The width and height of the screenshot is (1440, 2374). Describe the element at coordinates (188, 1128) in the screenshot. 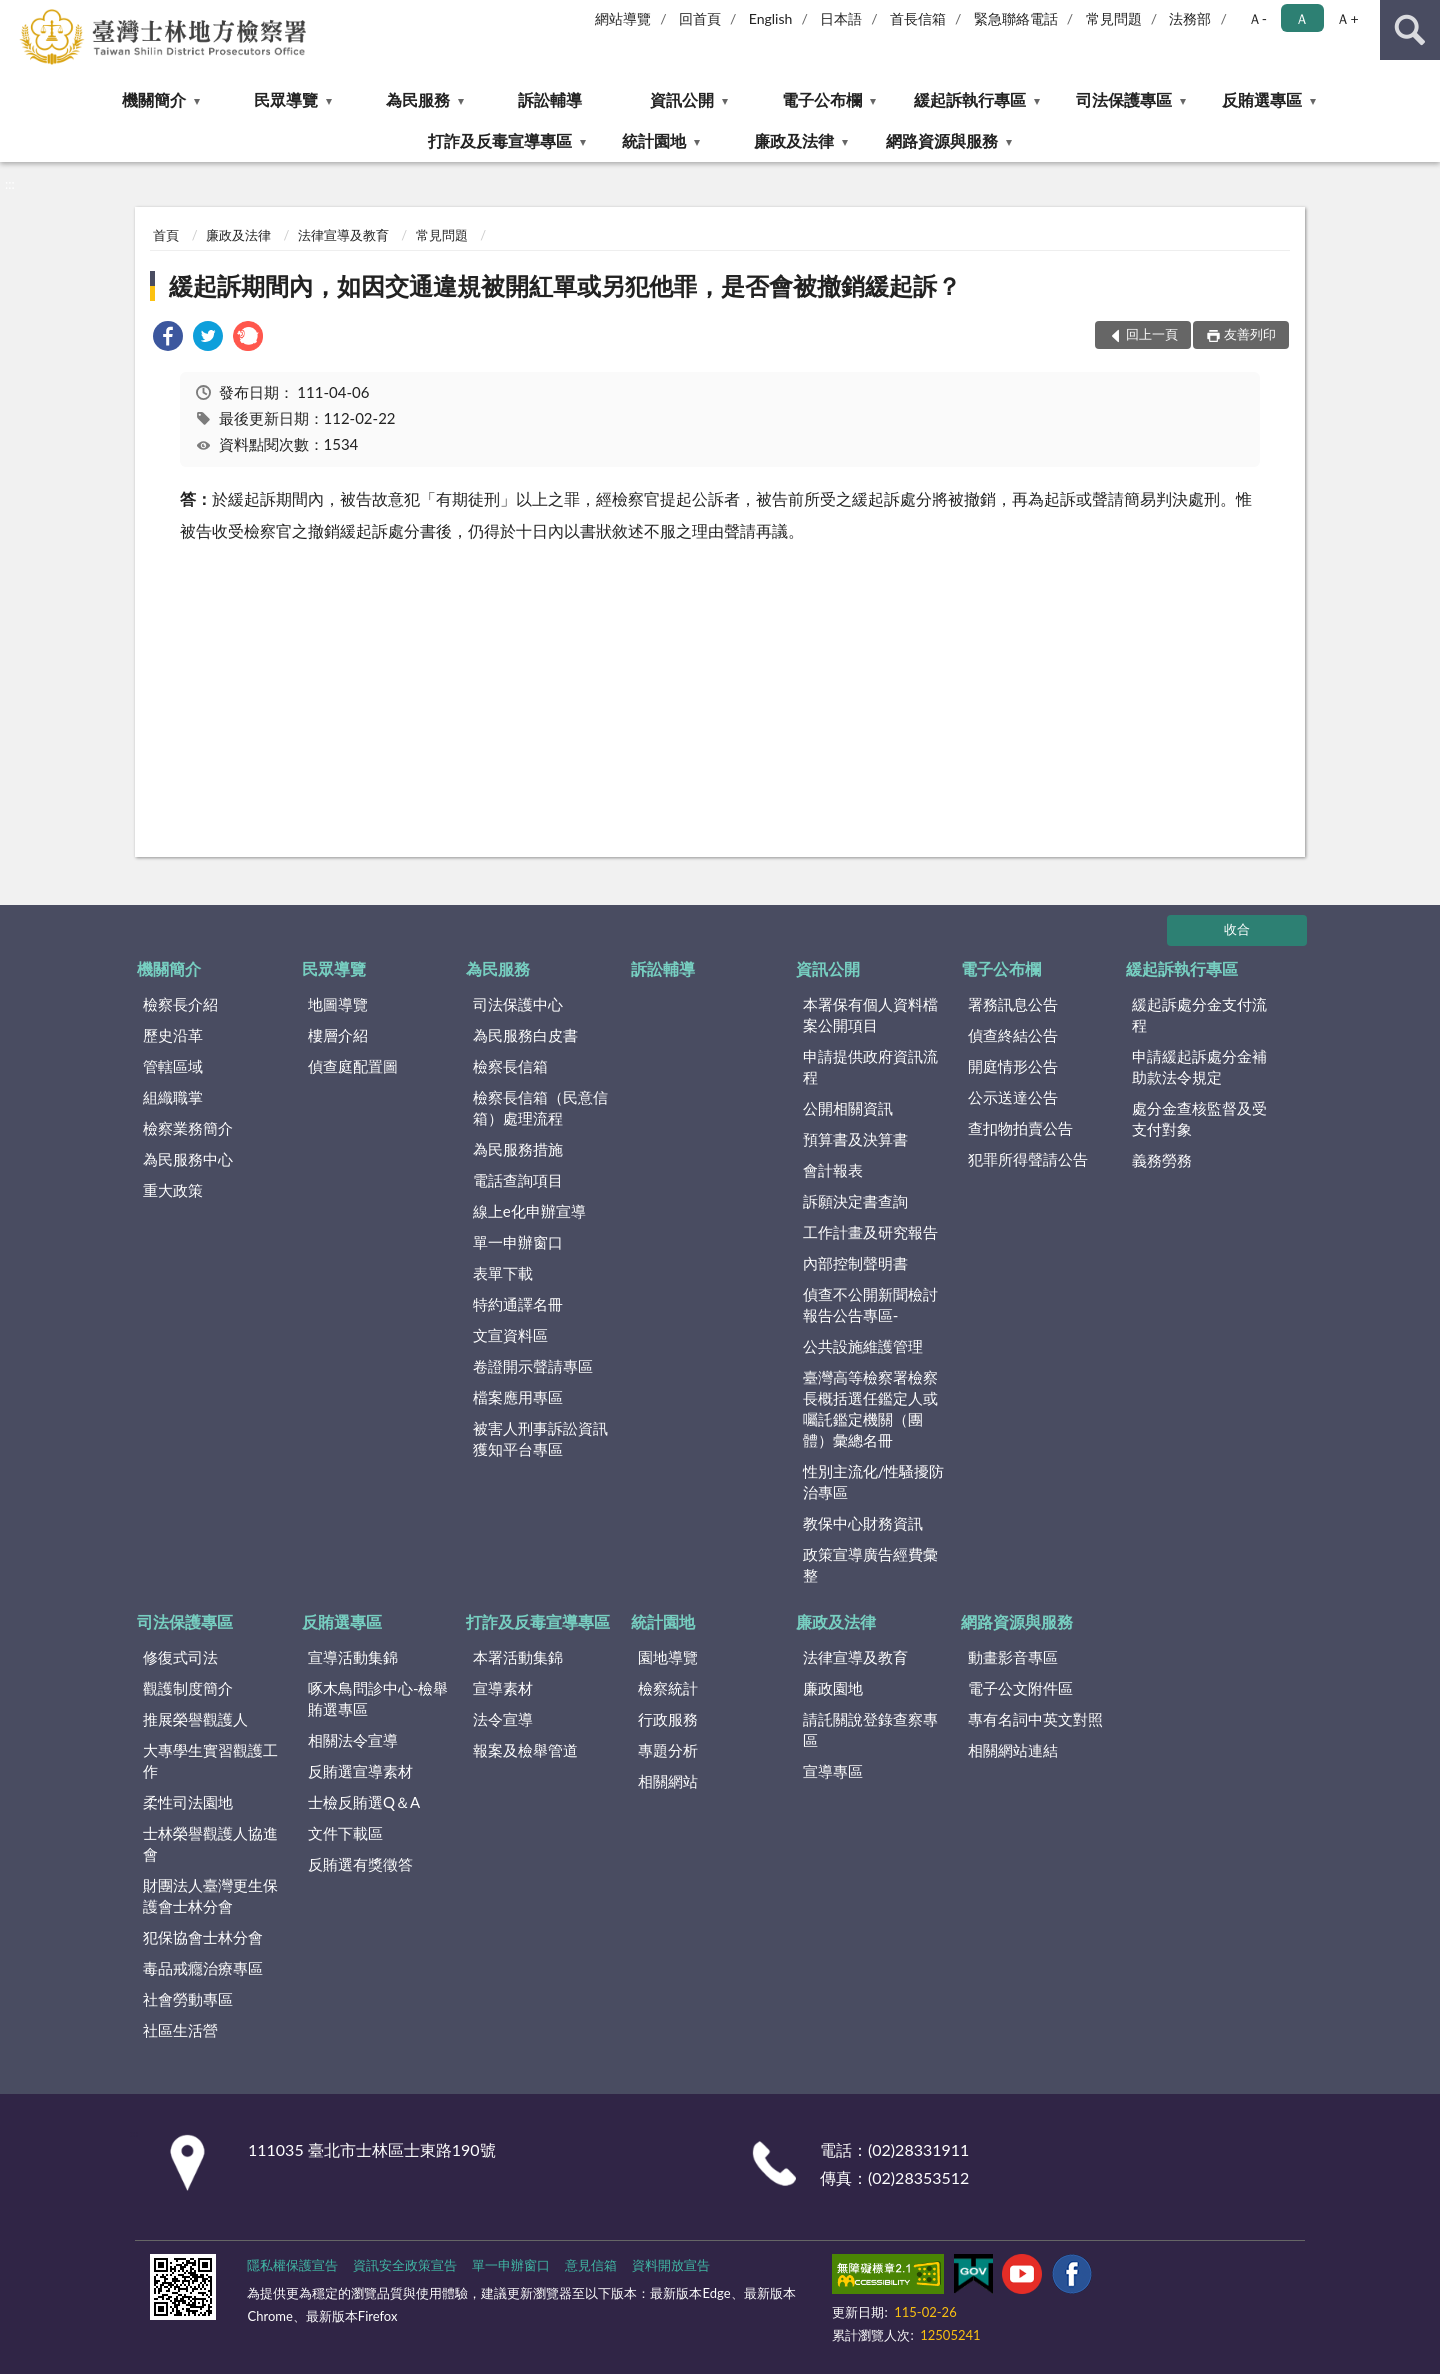

I see `檢察業務簡介` at that location.